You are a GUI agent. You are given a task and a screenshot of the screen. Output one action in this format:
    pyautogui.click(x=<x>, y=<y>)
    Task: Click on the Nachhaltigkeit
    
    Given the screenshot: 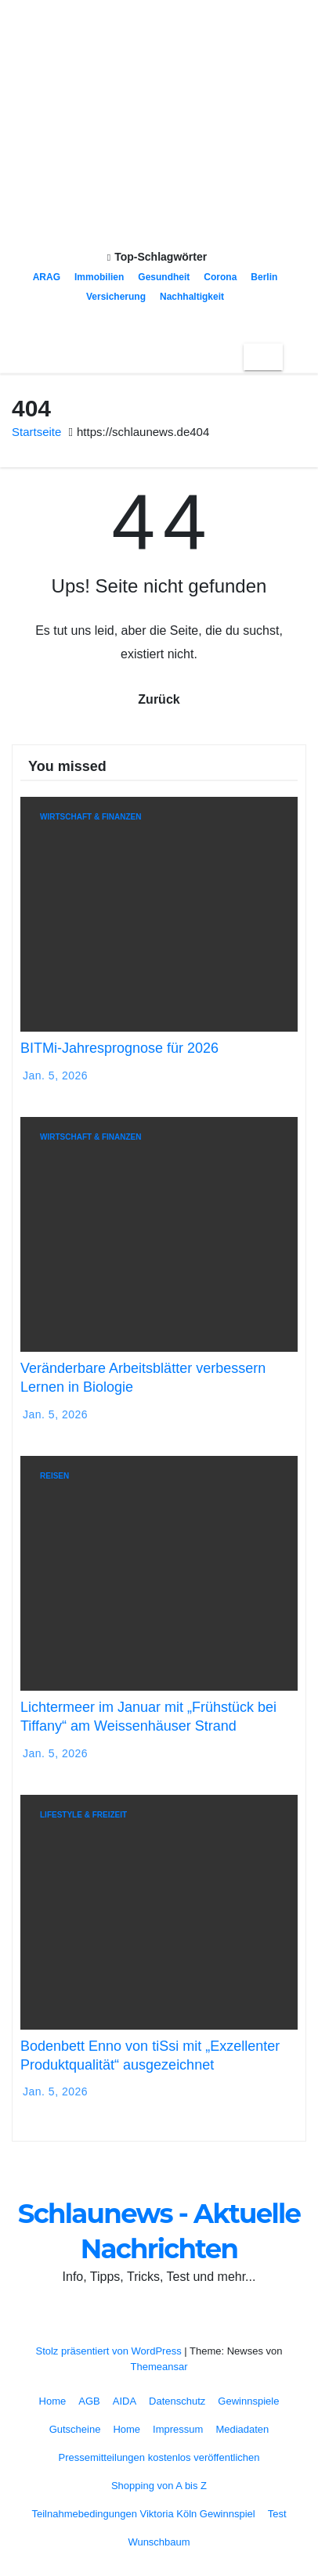 What is the action you would take?
    pyautogui.click(x=192, y=296)
    